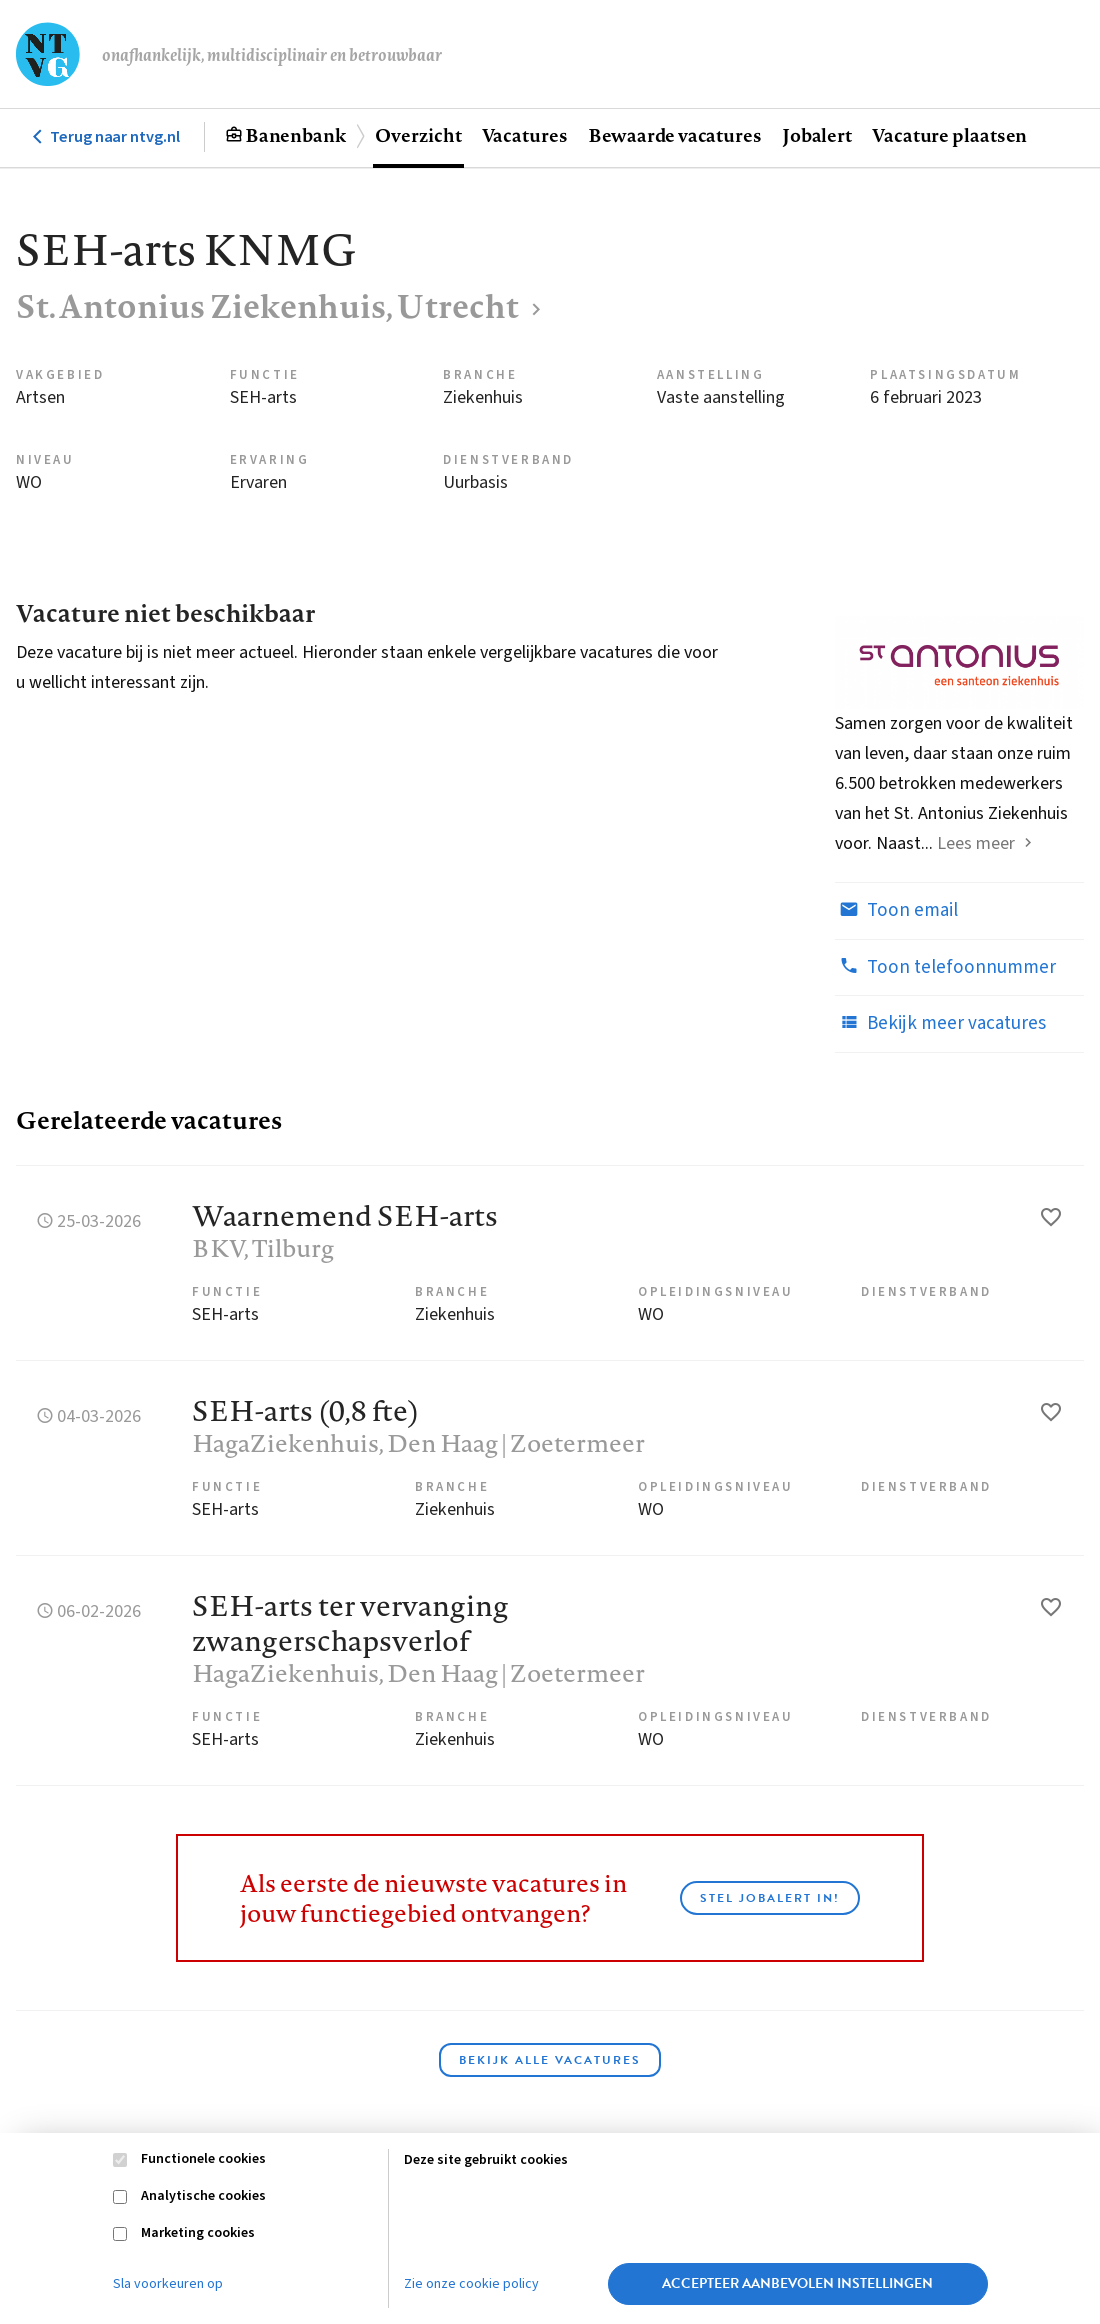 The width and height of the screenshot is (1100, 2324). What do you see at coordinates (770, 1898) in the screenshot?
I see `Stel JobAlert in!` at bounding box center [770, 1898].